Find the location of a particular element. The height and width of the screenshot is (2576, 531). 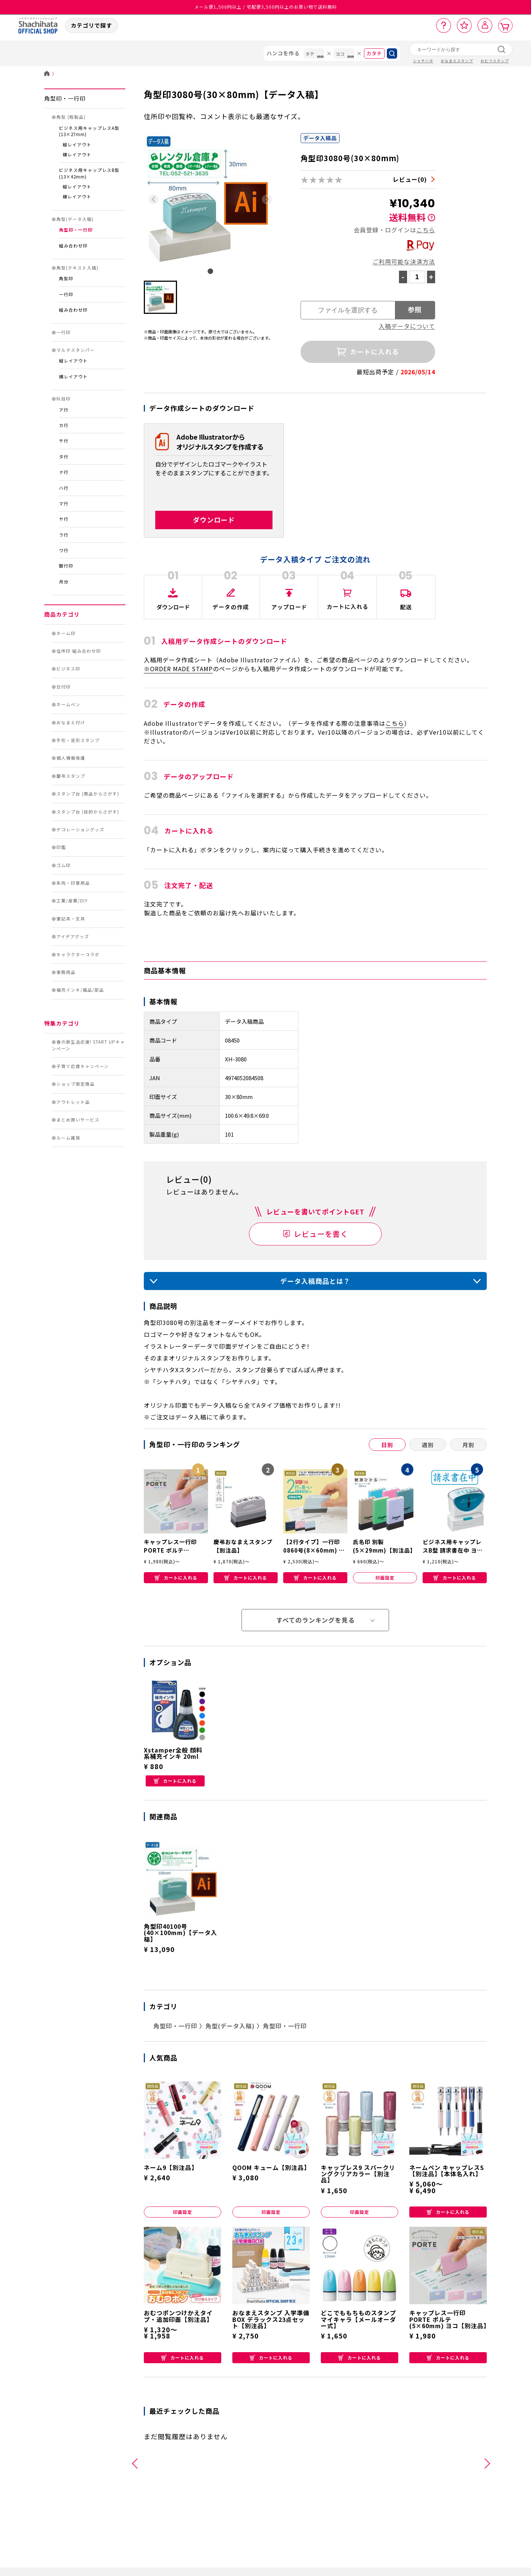

縦レイアウト is located at coordinates (77, 145).